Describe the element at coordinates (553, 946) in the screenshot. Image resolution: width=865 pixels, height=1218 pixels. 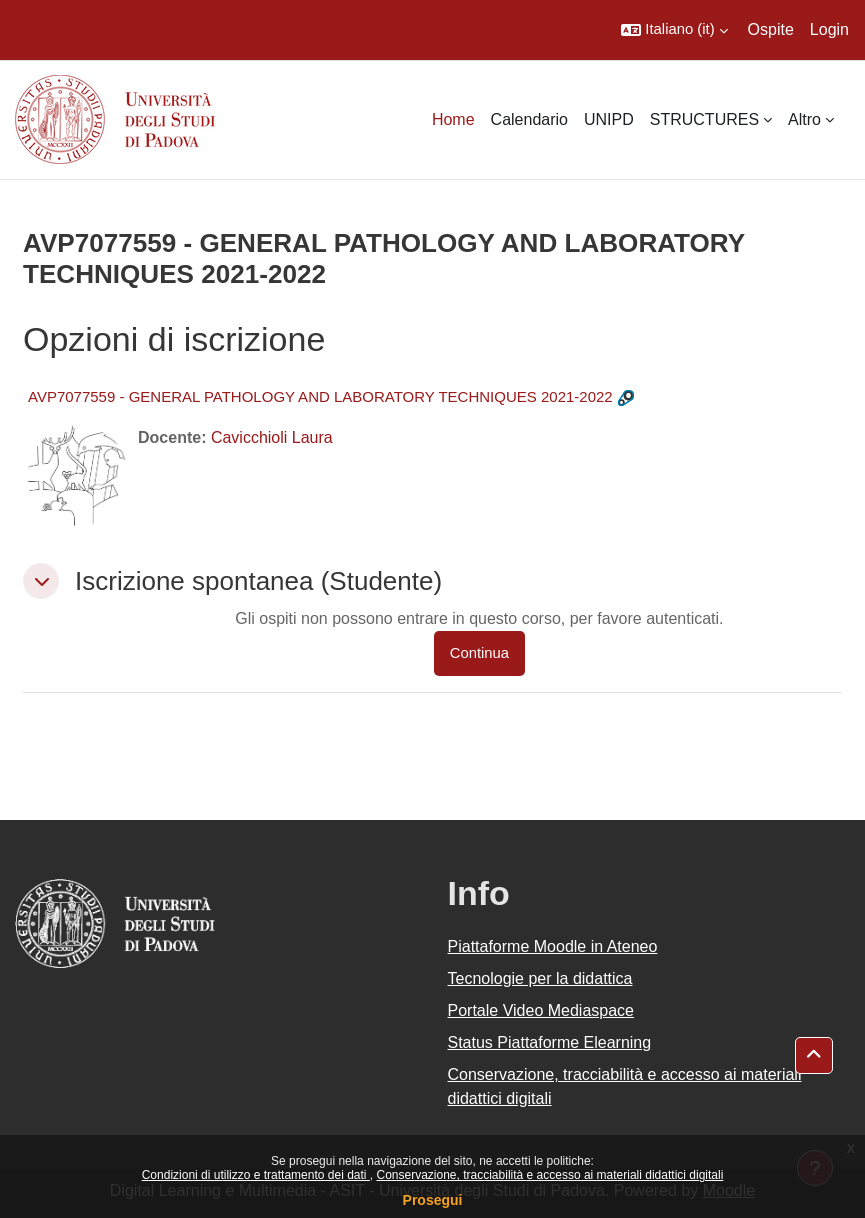
I see `Piattaforme Moodle in Ateneo` at that location.